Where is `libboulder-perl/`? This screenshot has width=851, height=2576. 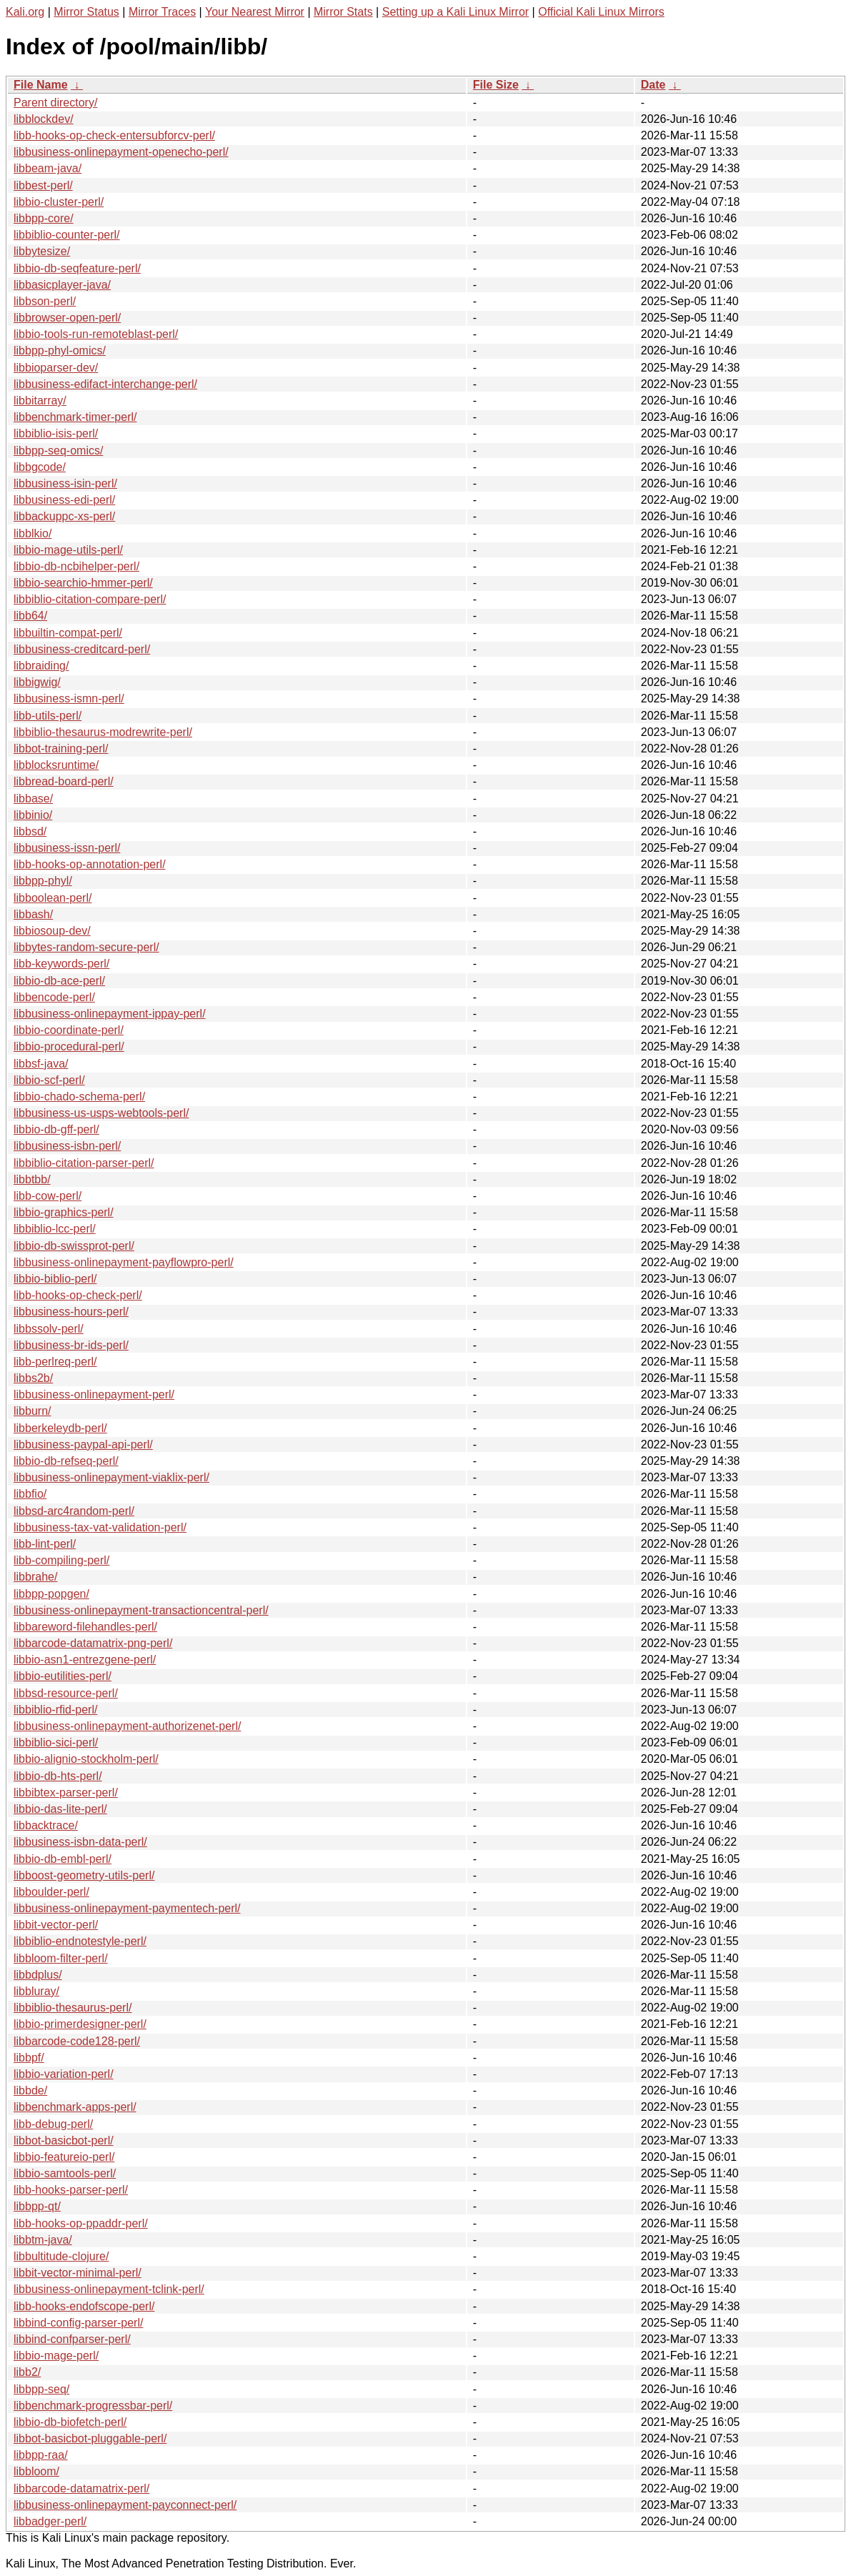 libboulder-perl/ is located at coordinates (51, 1892).